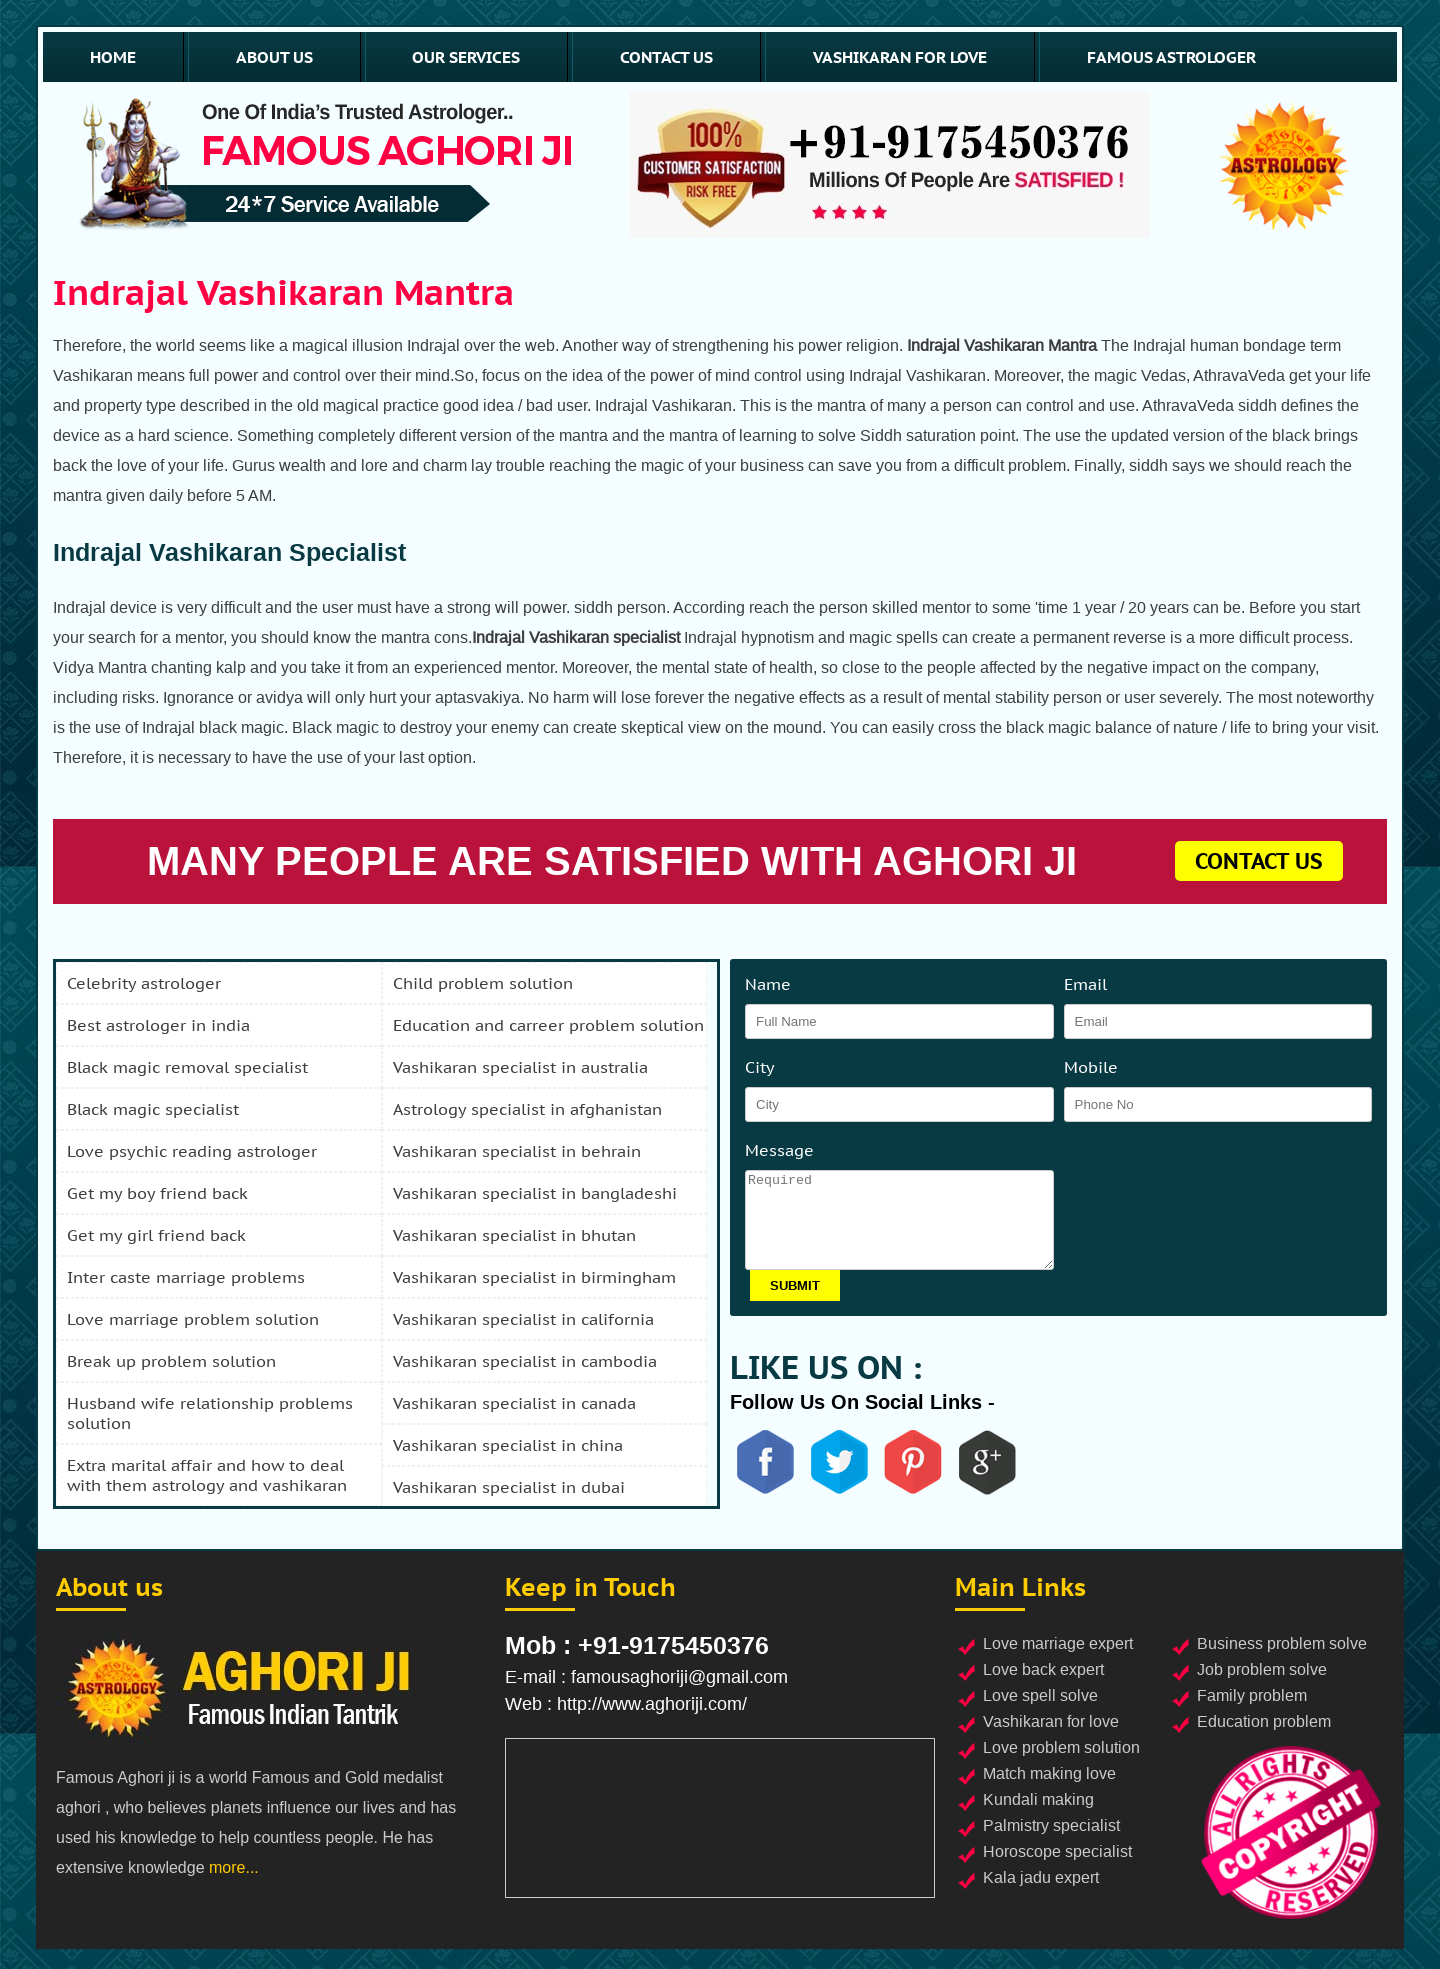  Describe the element at coordinates (509, 1487) in the screenshot. I see `vashikaran specialist in dubai` at that location.